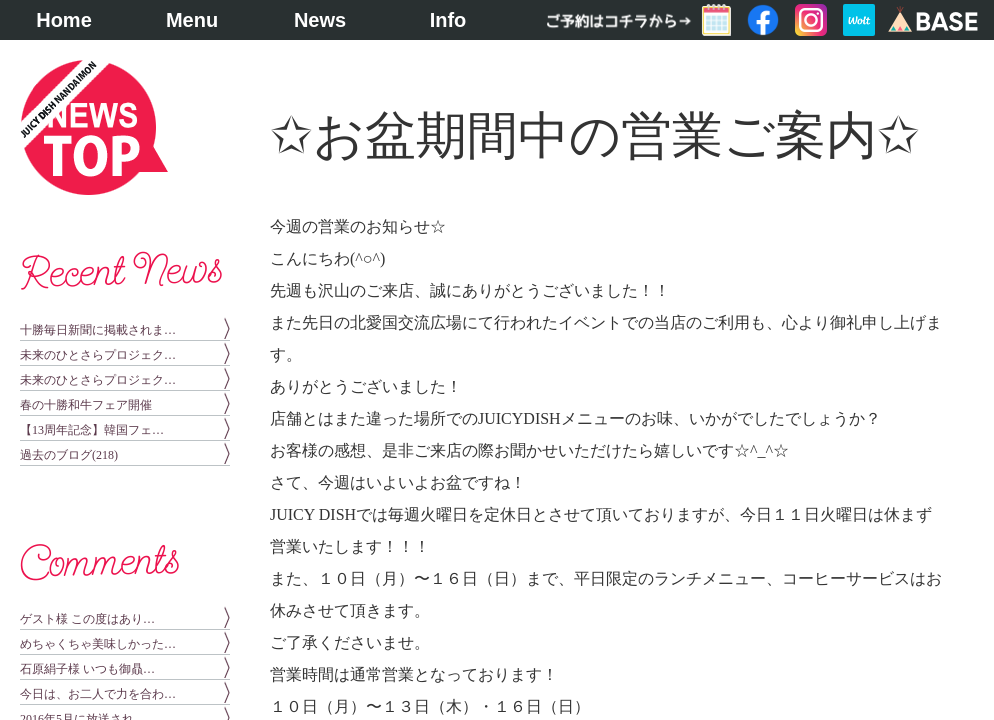 Image resolution: width=994 pixels, height=720 pixels. I want to click on ✩お盆期間中の営業ご案内✩, so click(595, 135).